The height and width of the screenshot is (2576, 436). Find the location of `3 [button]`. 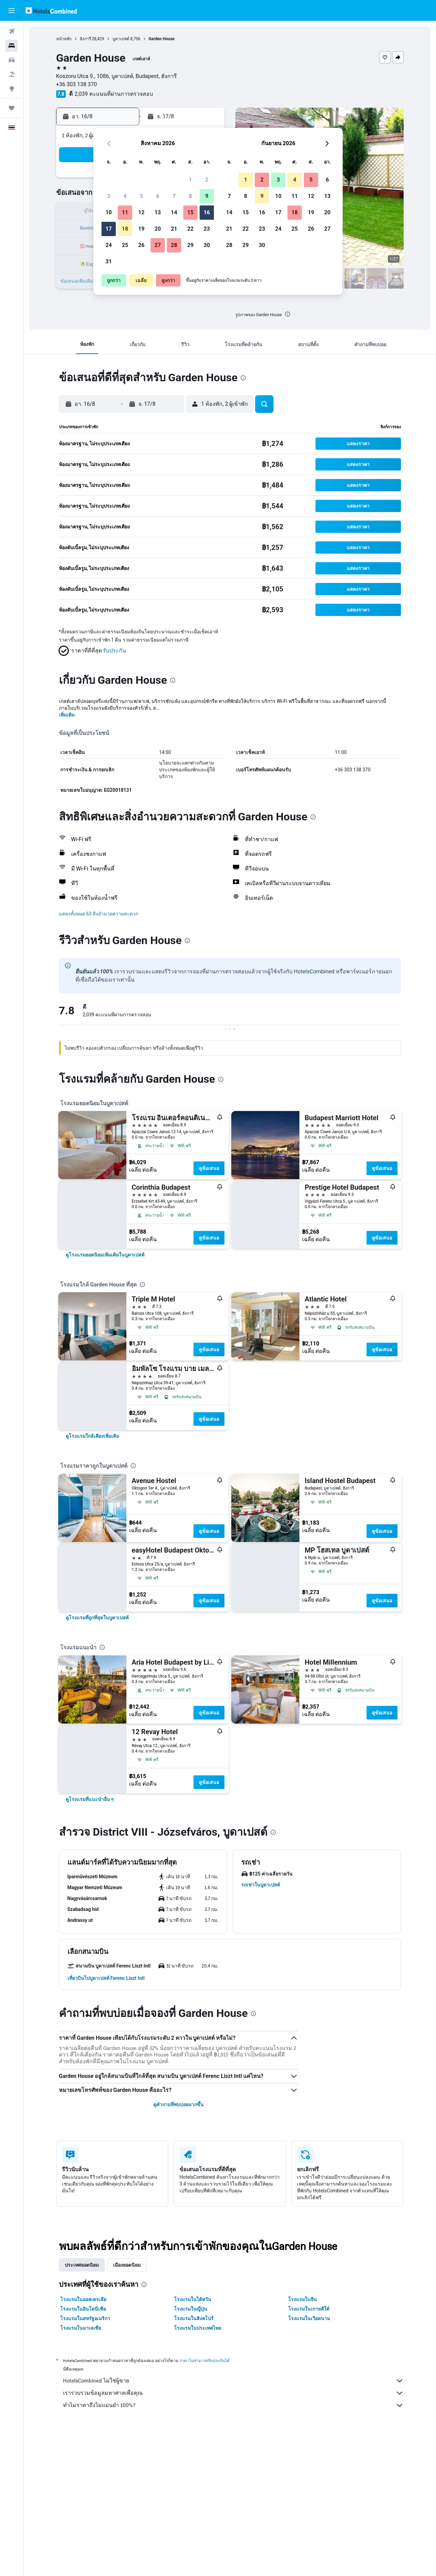

3 [button] is located at coordinates (108, 196).